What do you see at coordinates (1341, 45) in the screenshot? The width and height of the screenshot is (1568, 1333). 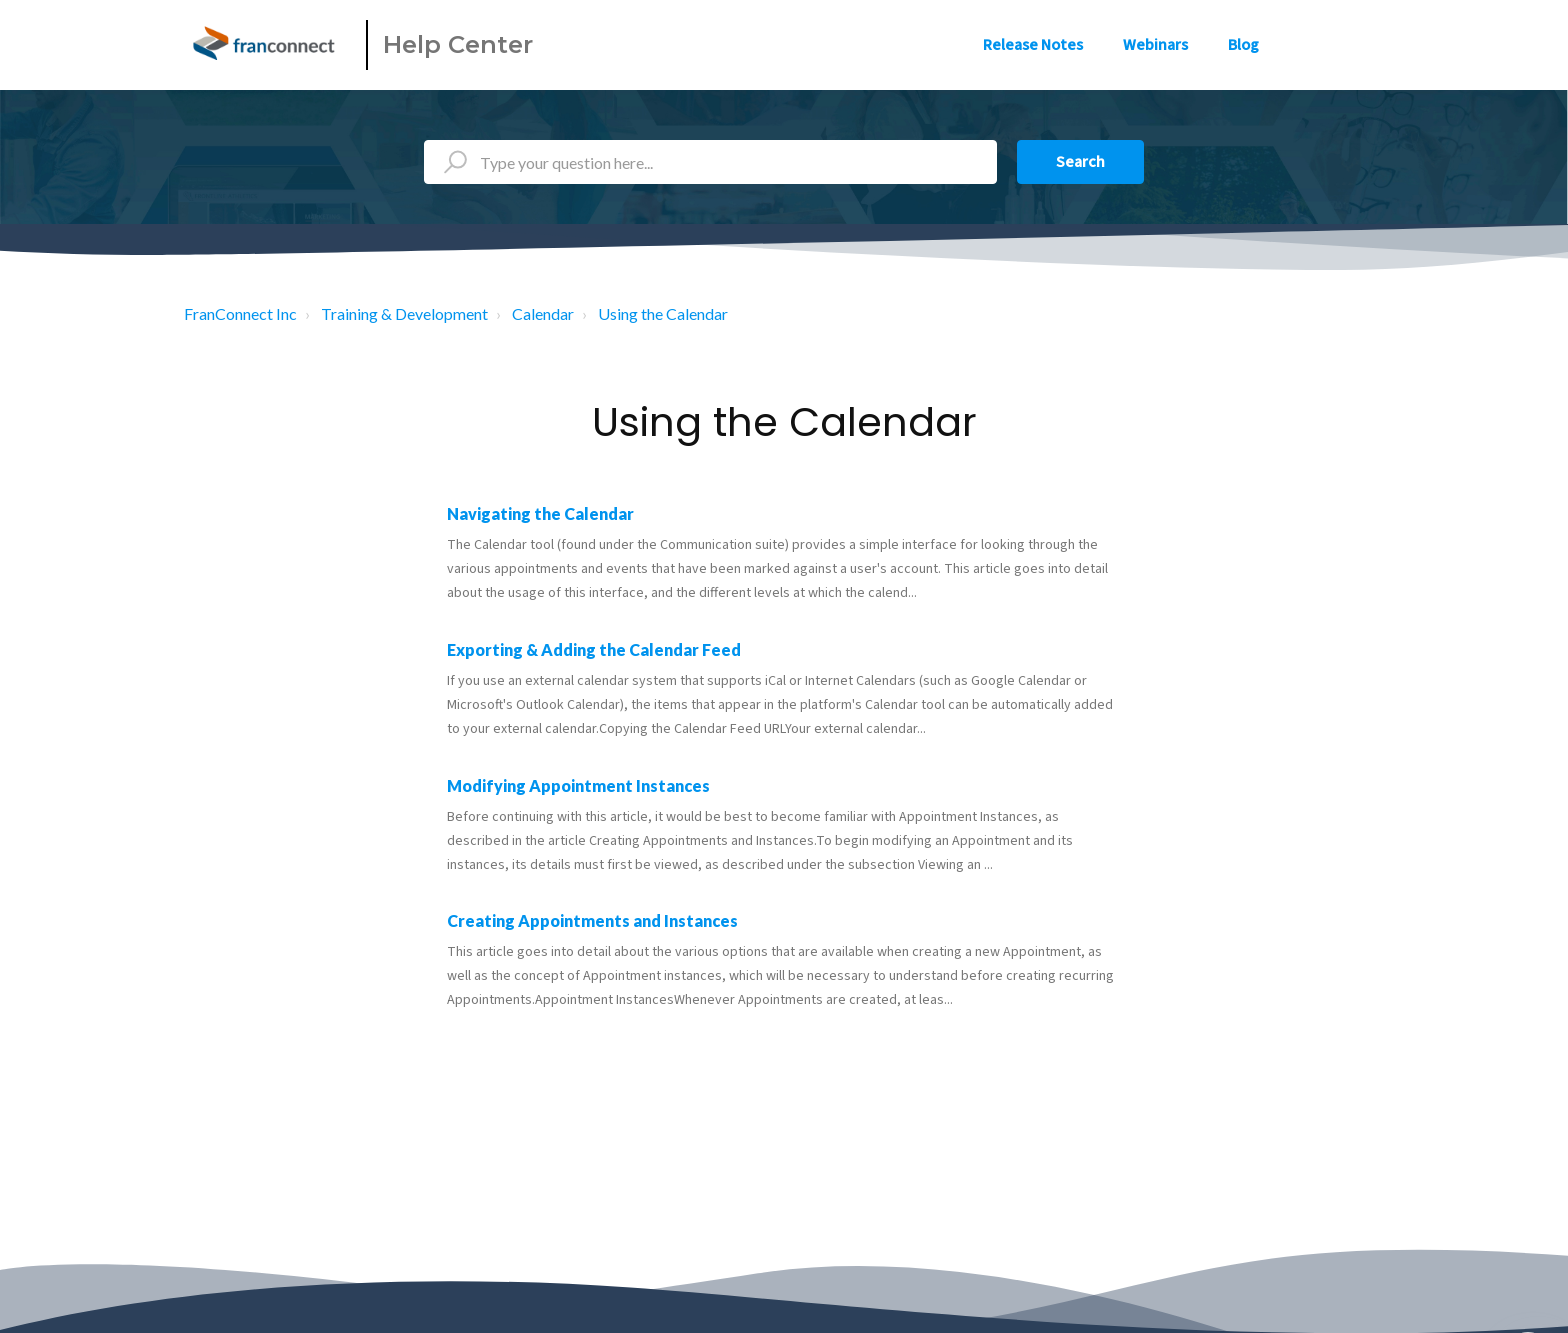 I see `Sign in [button]` at bounding box center [1341, 45].